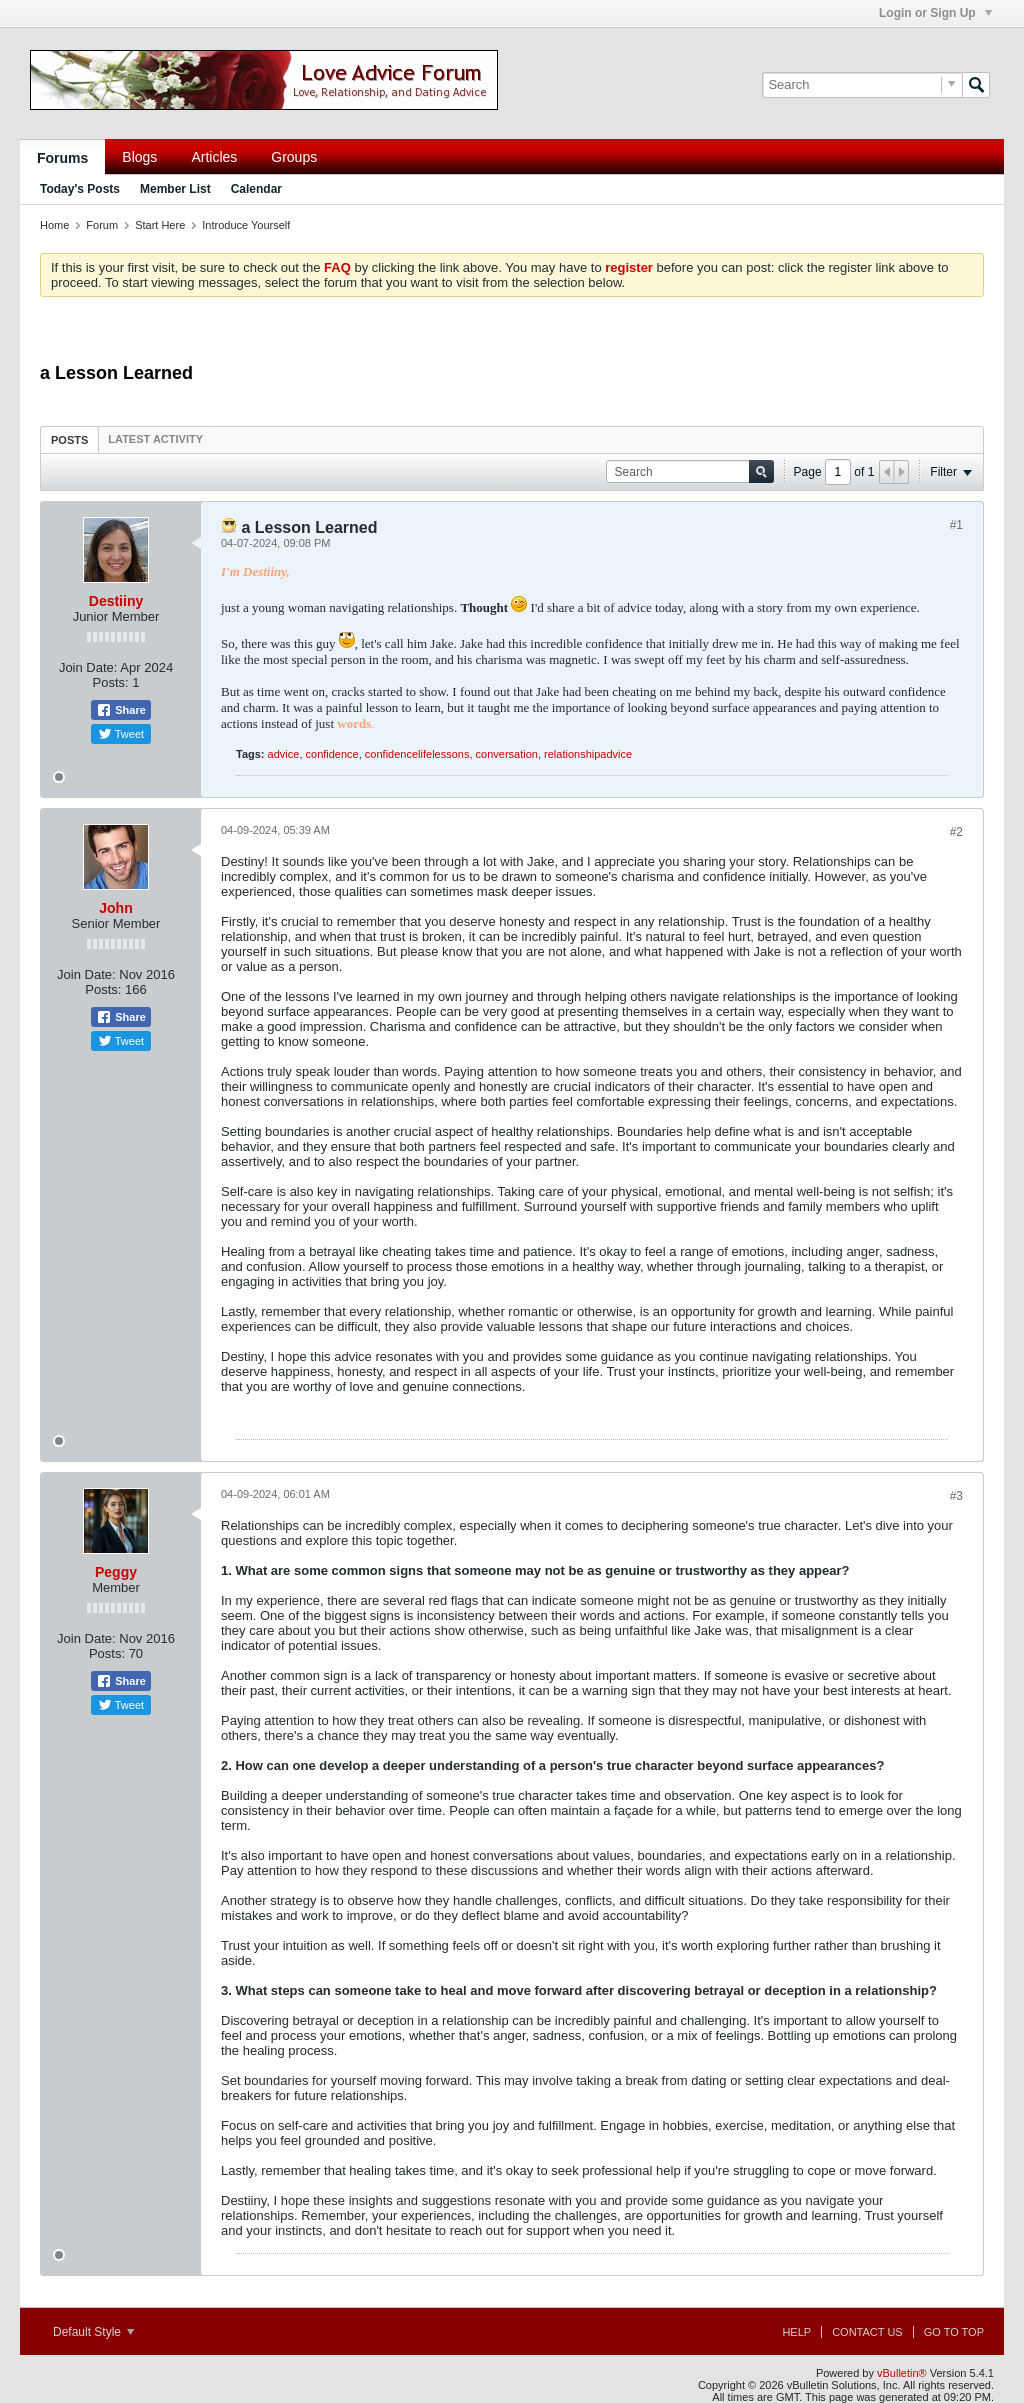 The image size is (1024, 2403). I want to click on Blogs, so click(139, 157).